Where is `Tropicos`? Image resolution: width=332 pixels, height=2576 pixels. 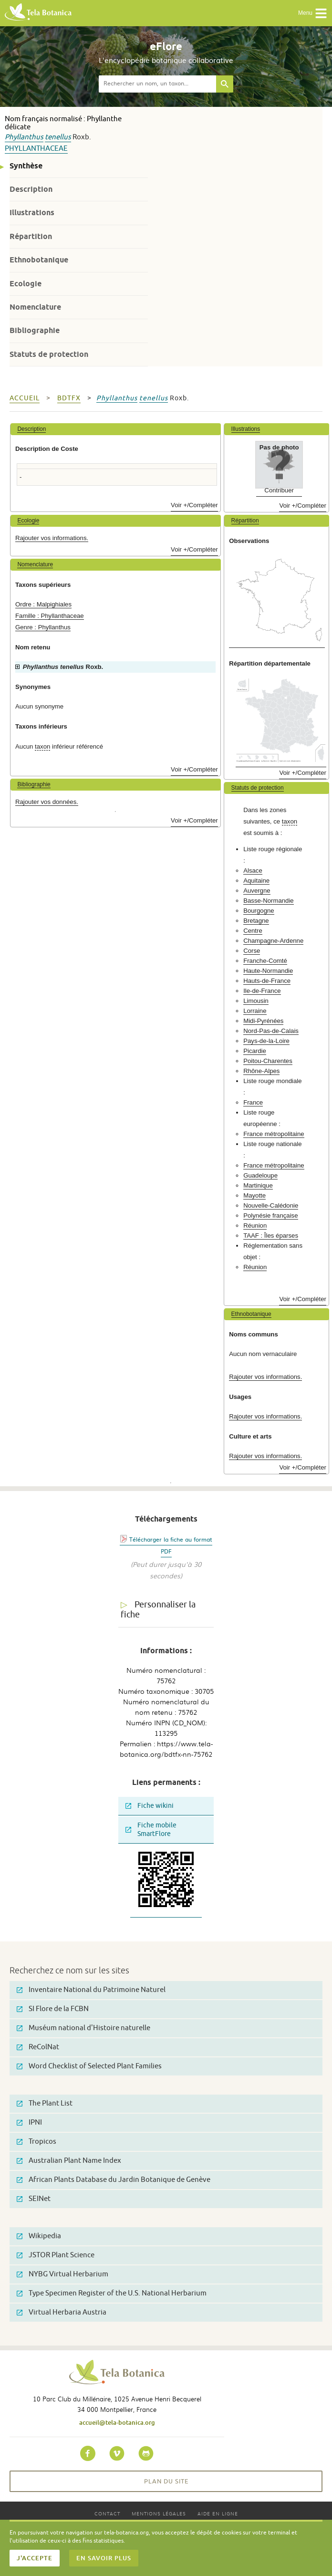
Tropicos is located at coordinates (36, 2141).